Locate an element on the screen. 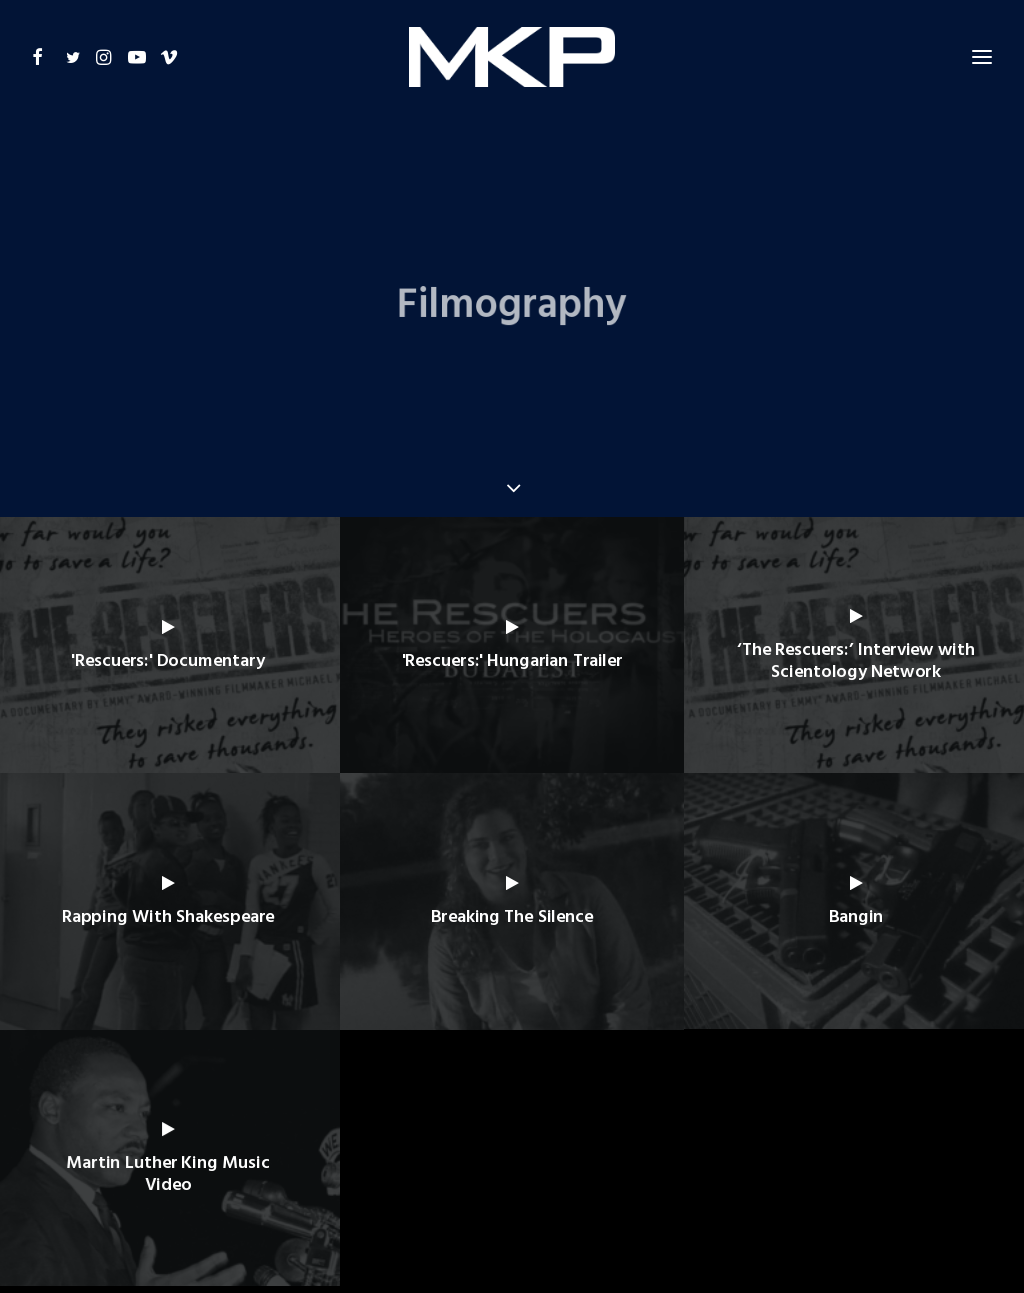 This screenshot has width=1024, height=1293. AWARDS is located at coordinates (499, 1179).